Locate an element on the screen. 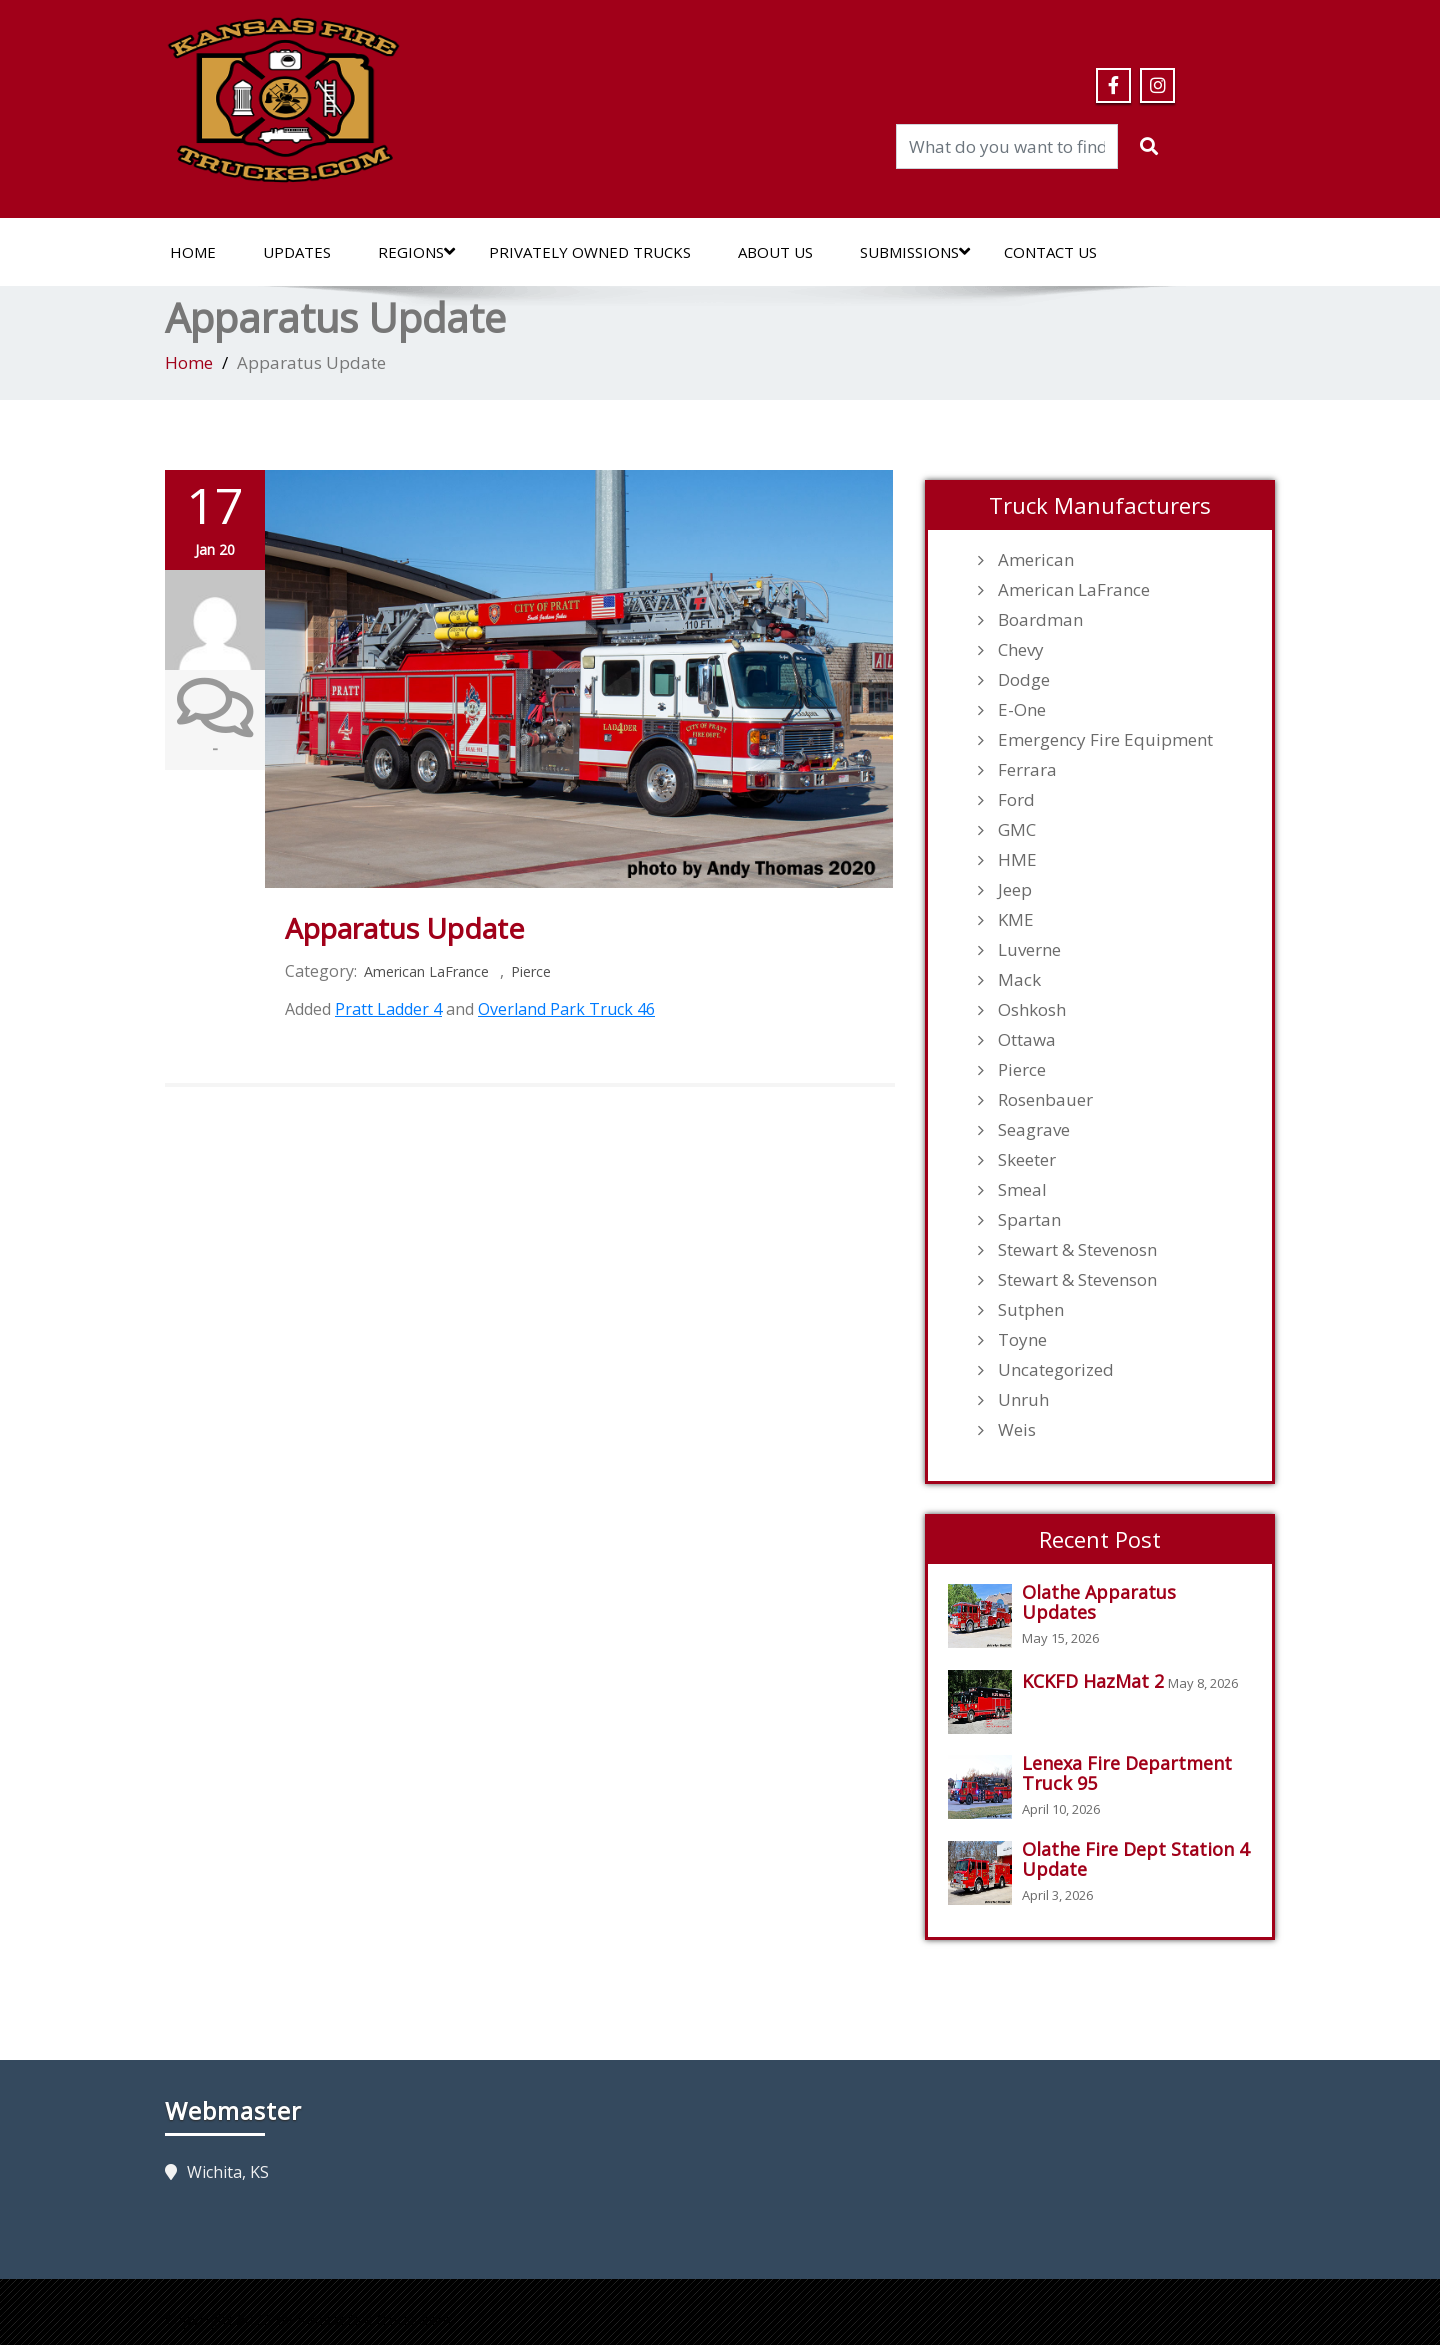 This screenshot has height=2345, width=1440. Ford is located at coordinates (1016, 800).